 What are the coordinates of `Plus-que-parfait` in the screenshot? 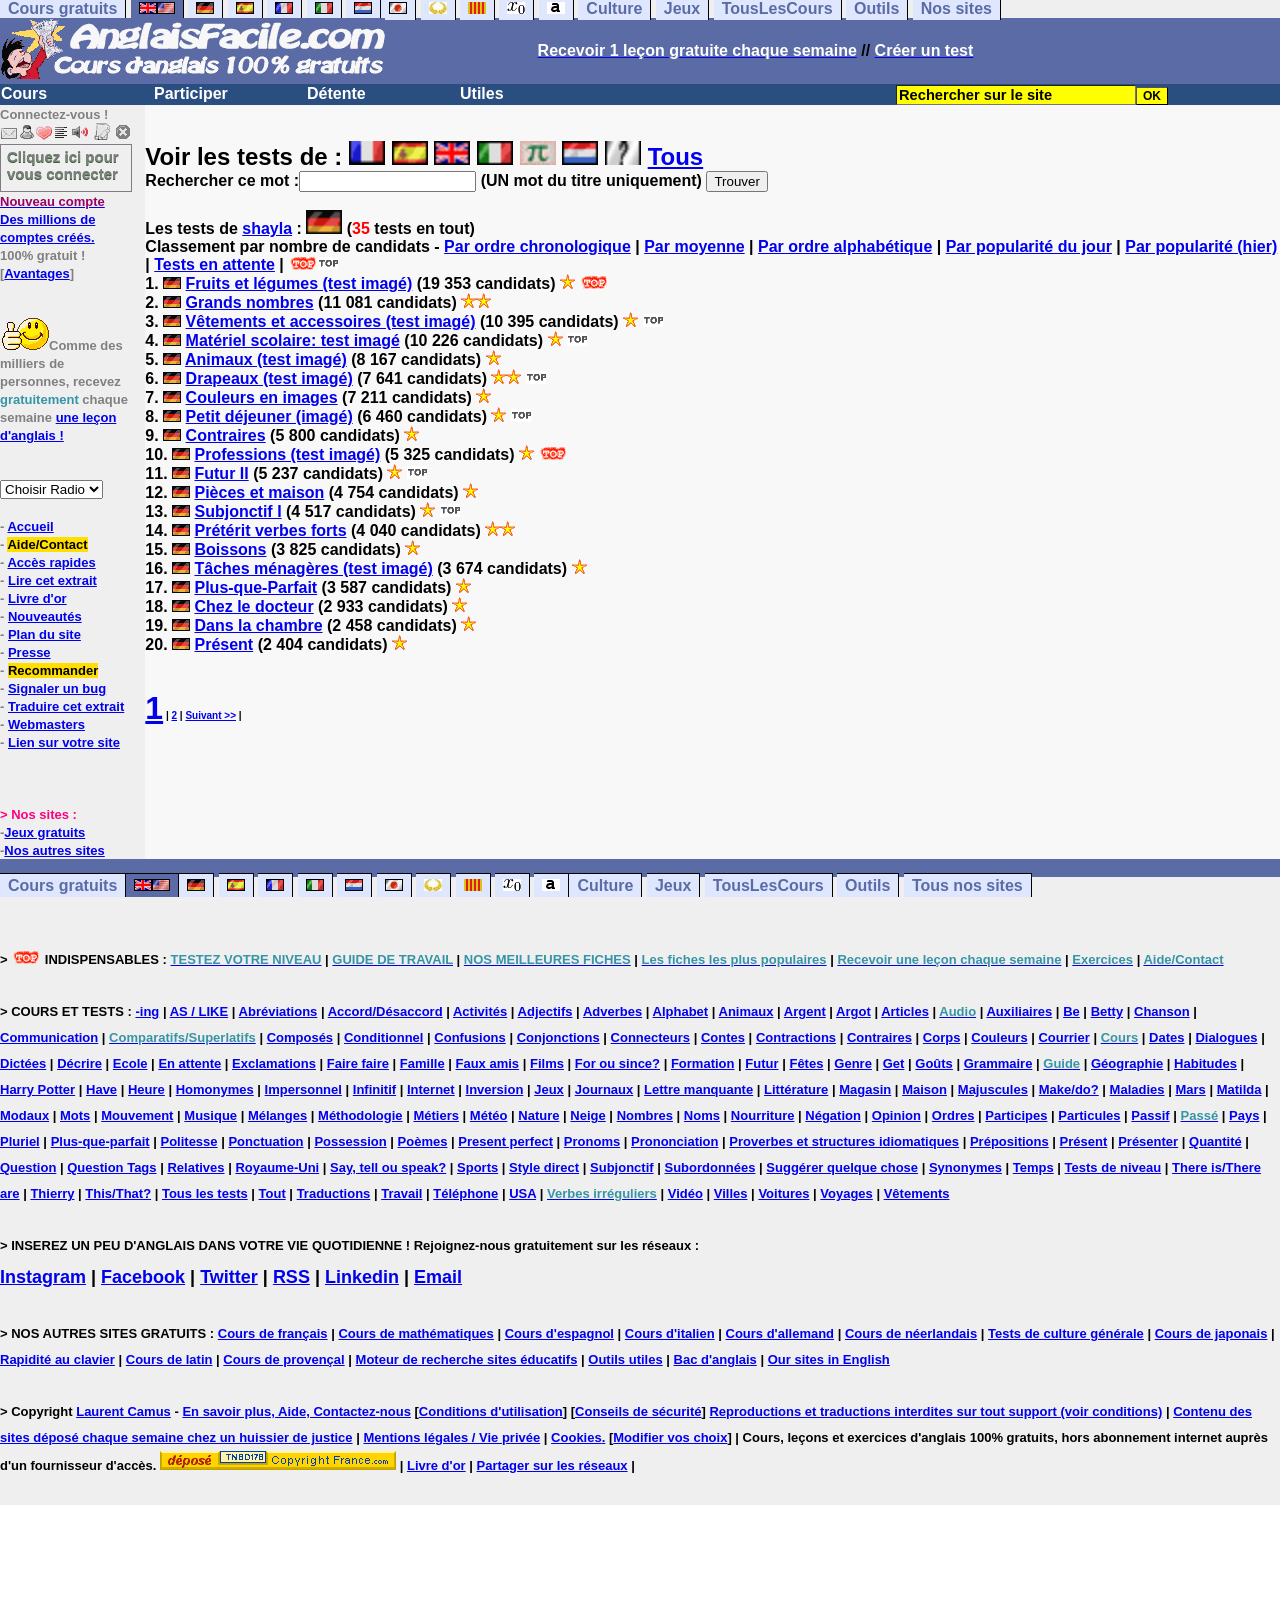 It's located at (100, 1141).